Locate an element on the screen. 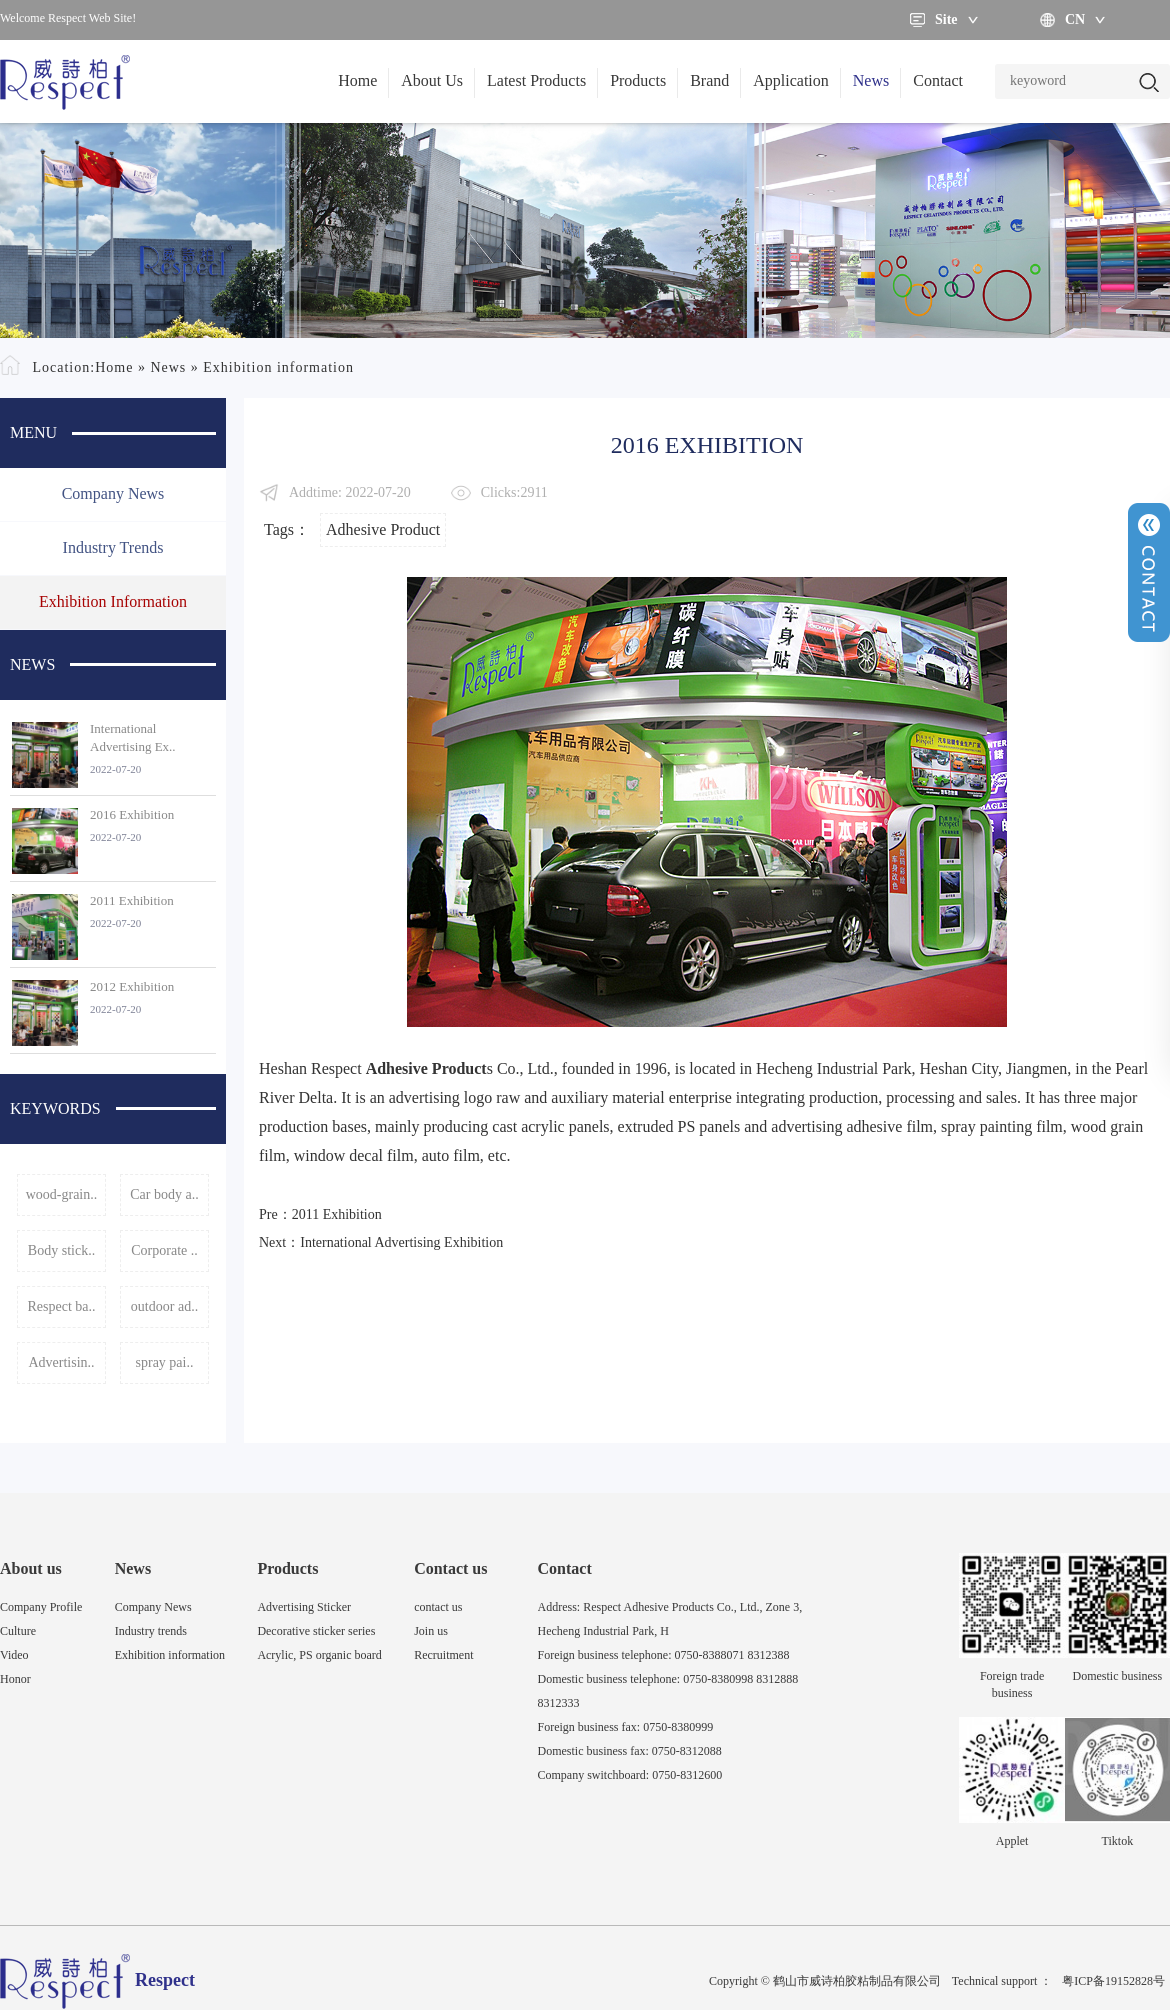 This screenshot has width=1170, height=2010. Recruitment is located at coordinates (443, 1655).